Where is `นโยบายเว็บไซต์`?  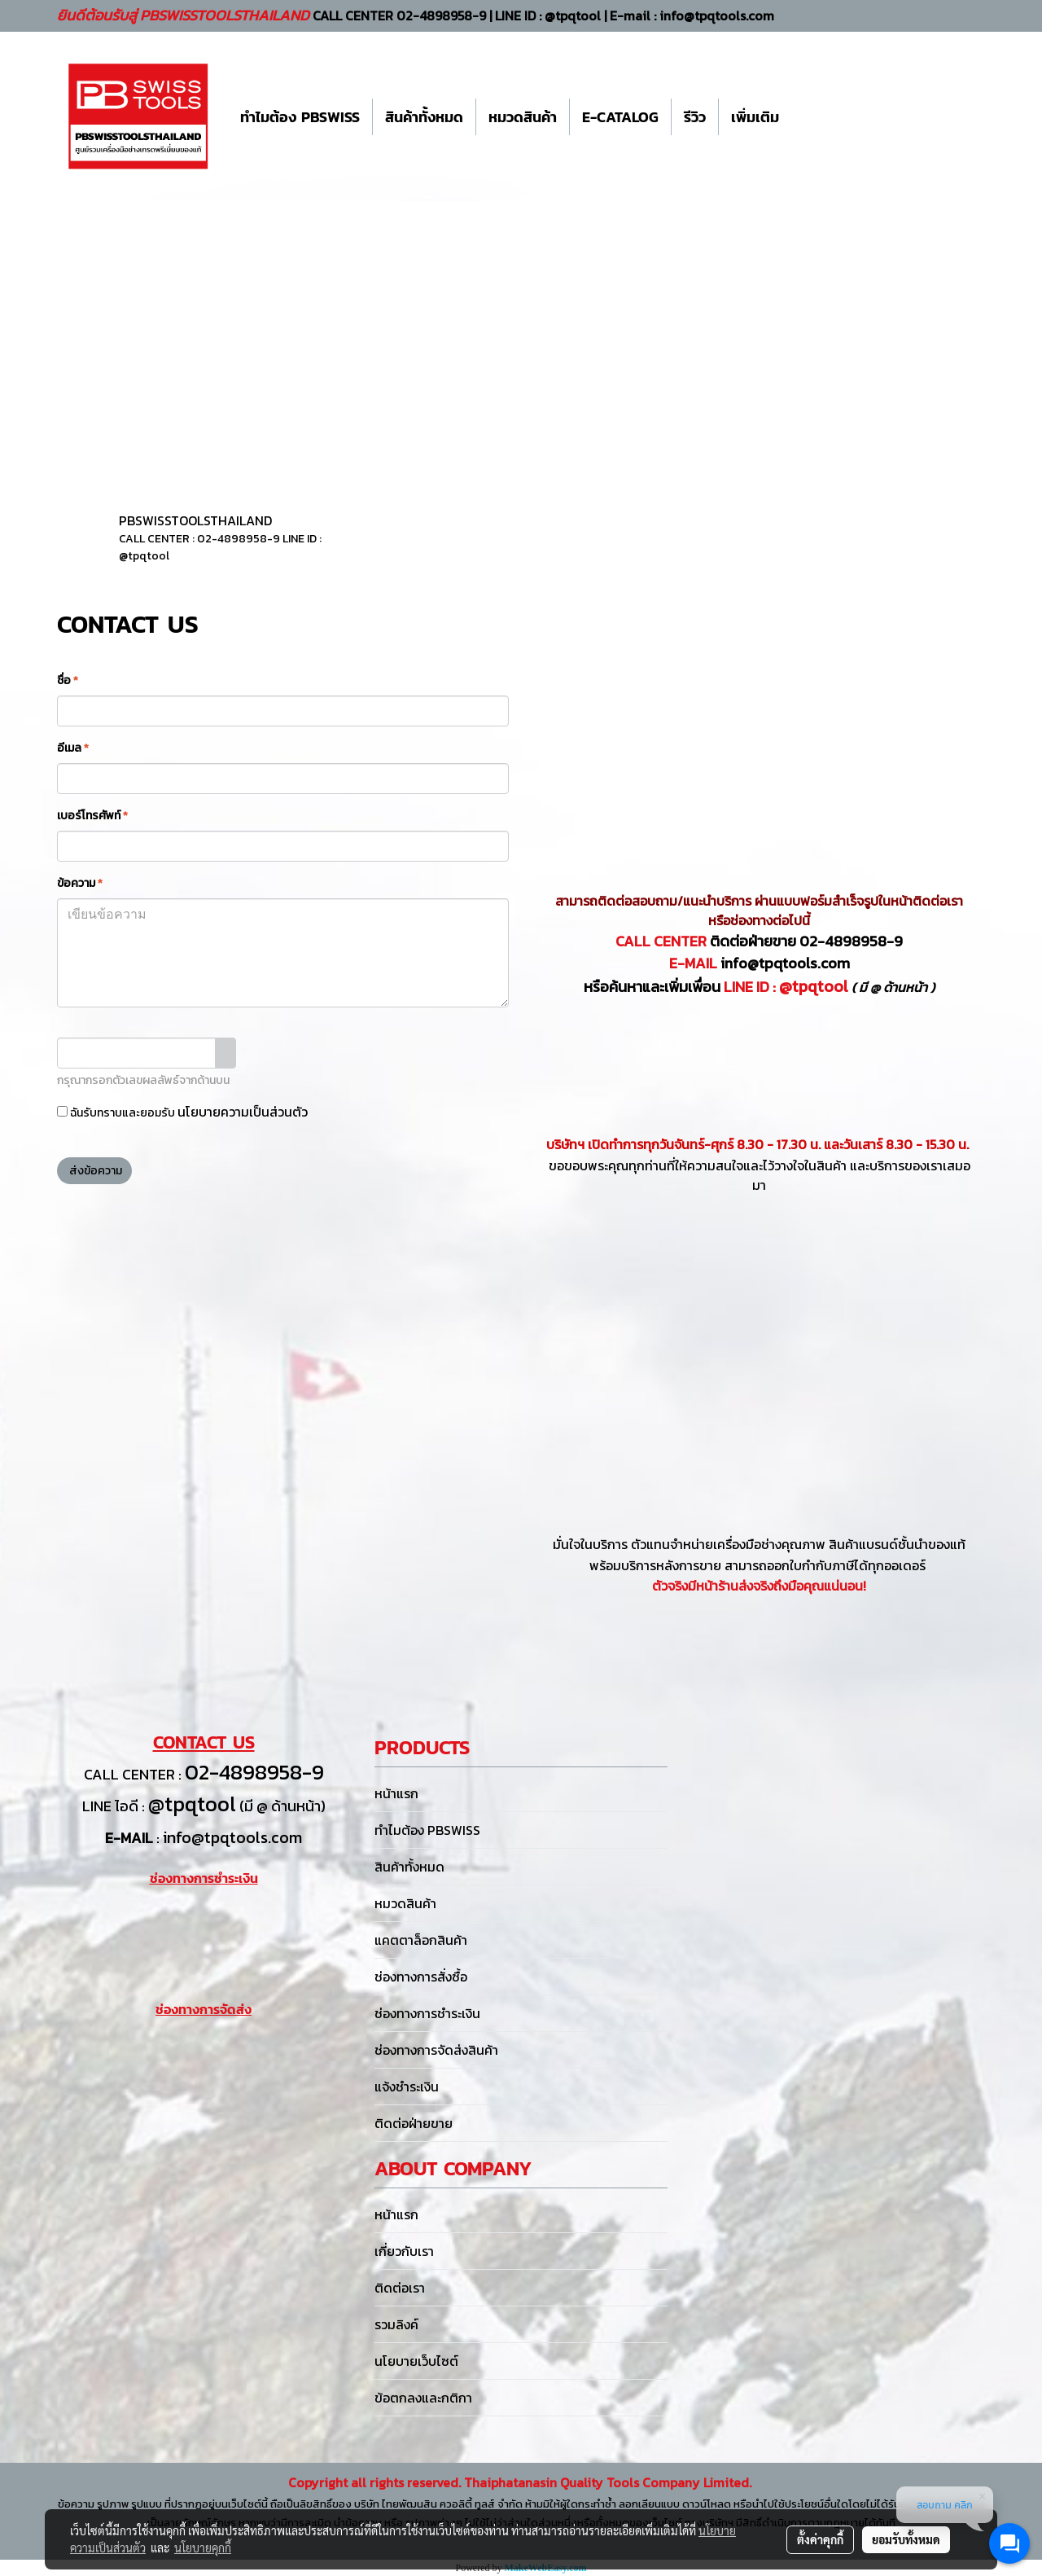 นโยบายเว็บไซต์ is located at coordinates (416, 2361).